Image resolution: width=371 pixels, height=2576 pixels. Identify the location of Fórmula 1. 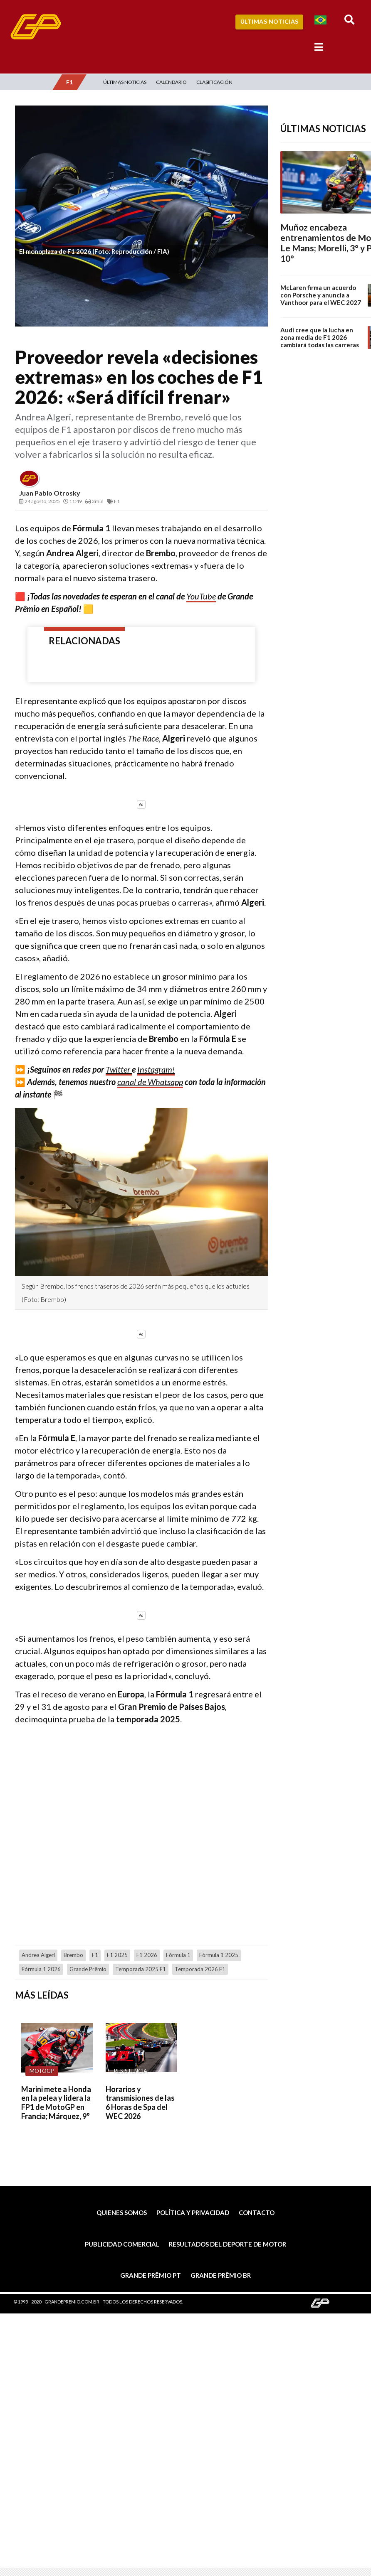
(178, 1955).